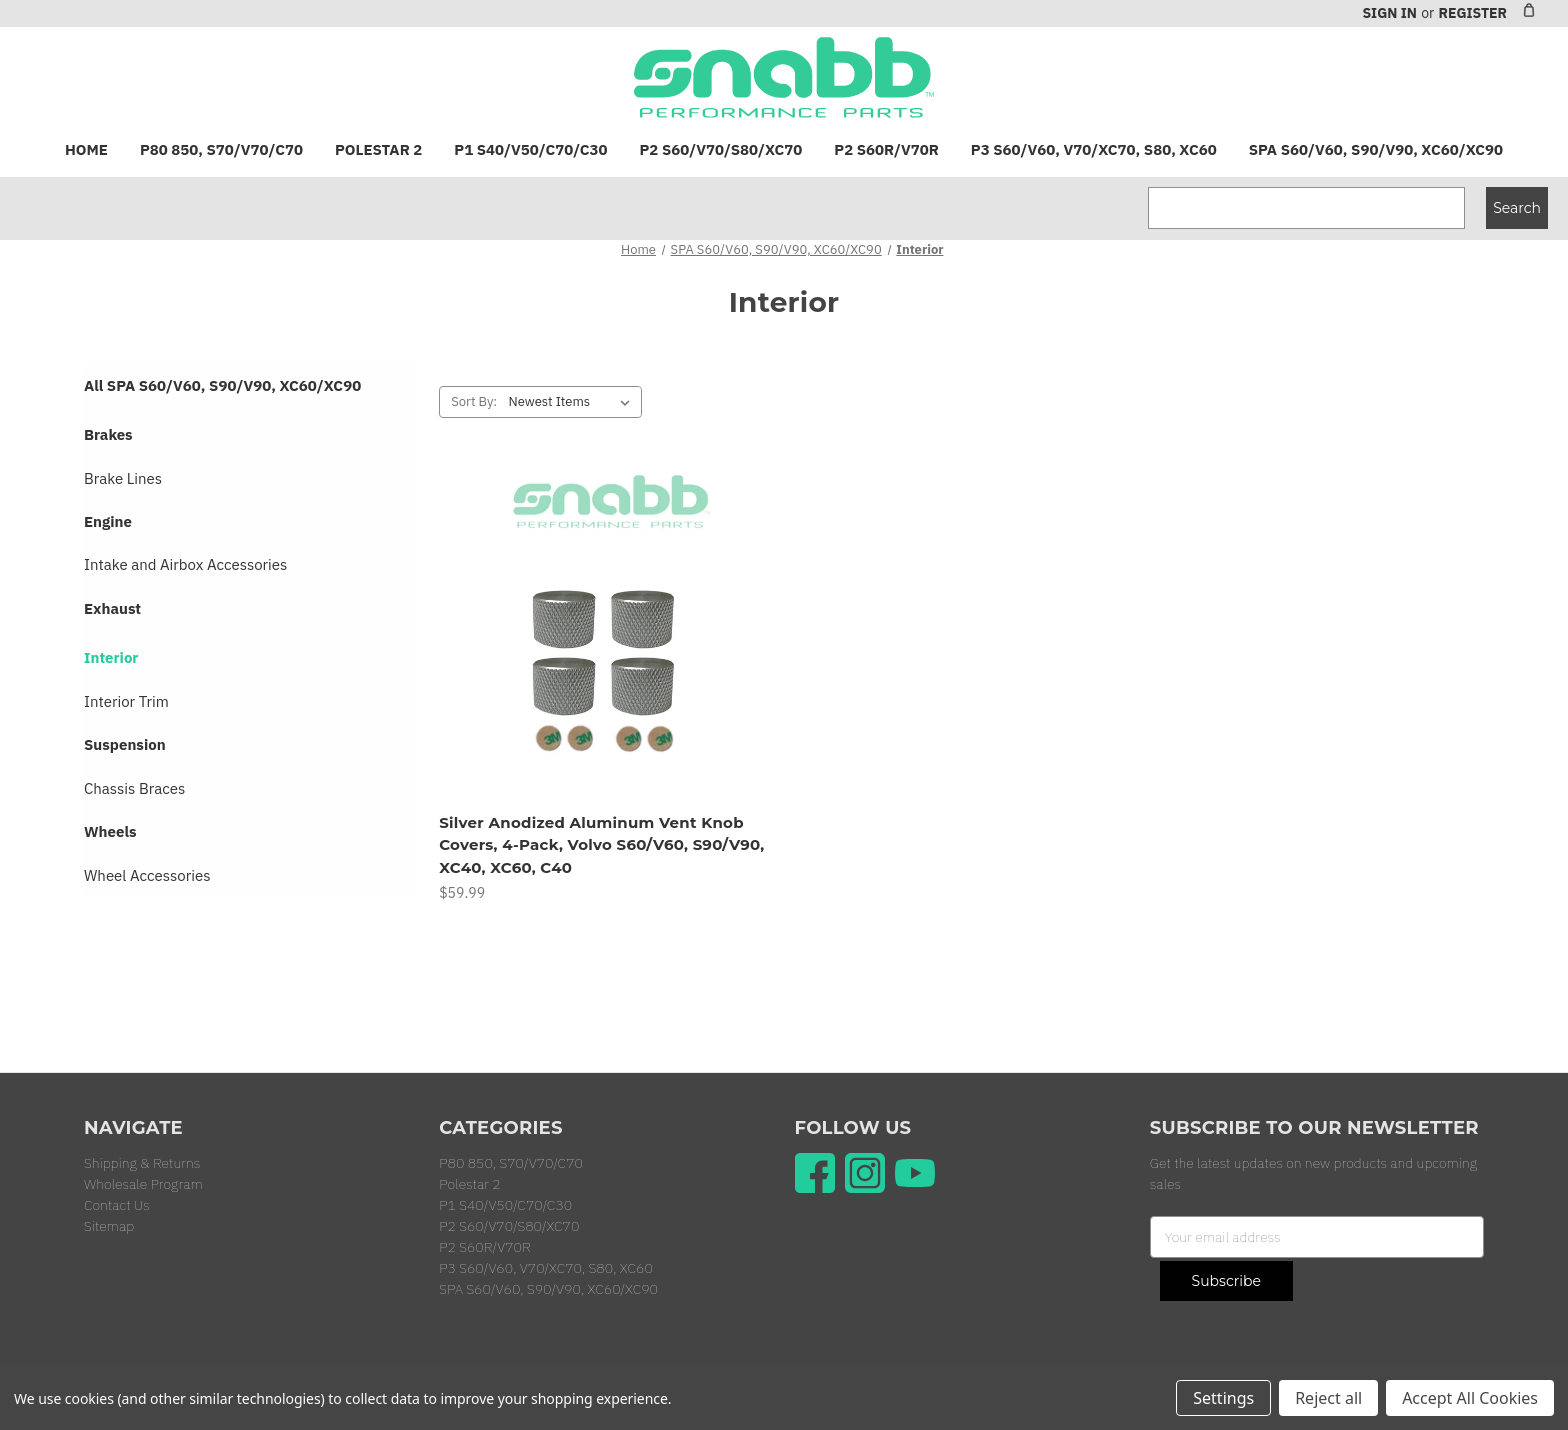 The image size is (1568, 1430). What do you see at coordinates (1470, 1398) in the screenshot?
I see `Accept All Cookies` at bounding box center [1470, 1398].